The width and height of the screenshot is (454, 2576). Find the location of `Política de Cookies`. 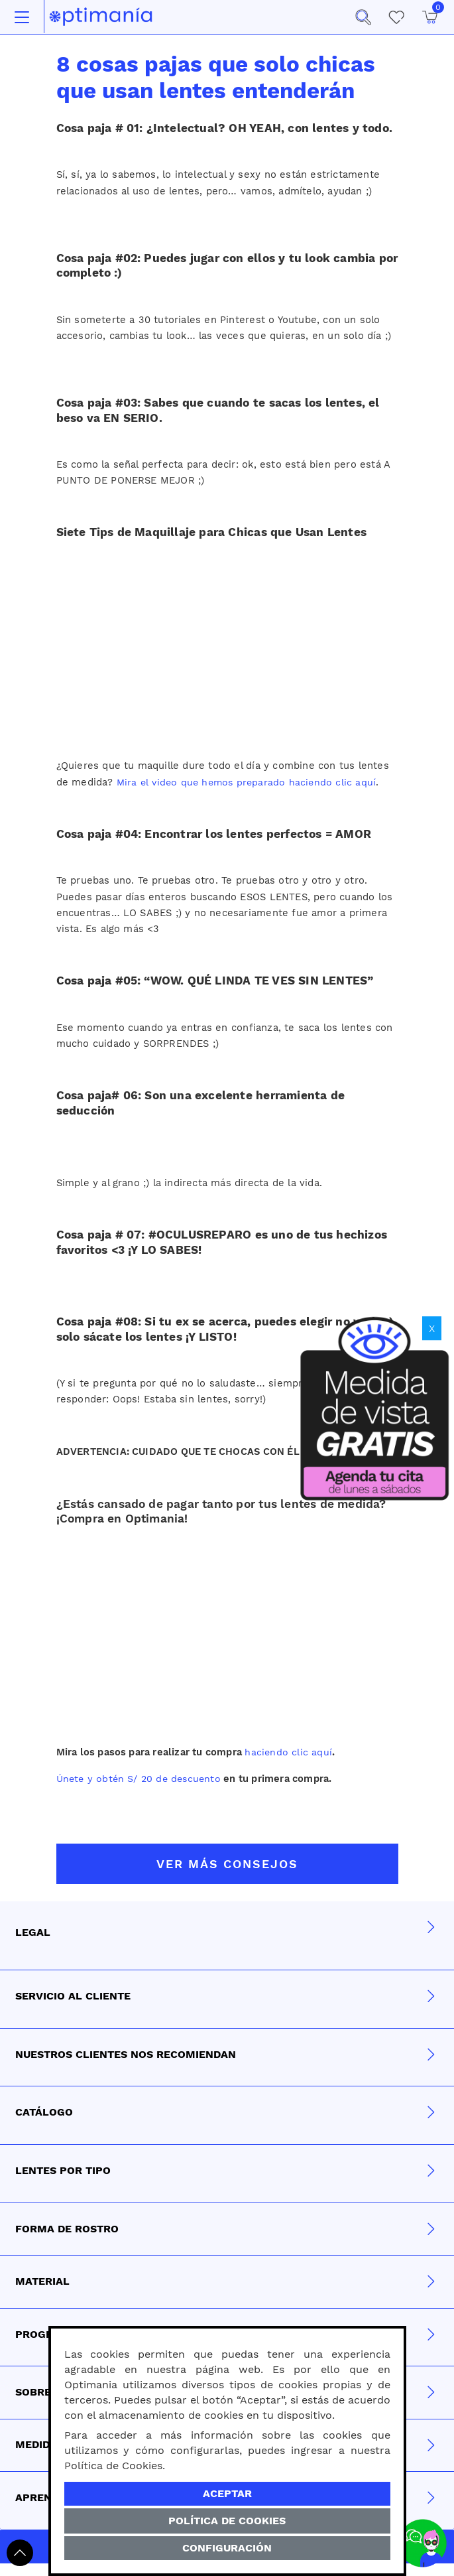

Política de Cookies is located at coordinates (227, 2520).